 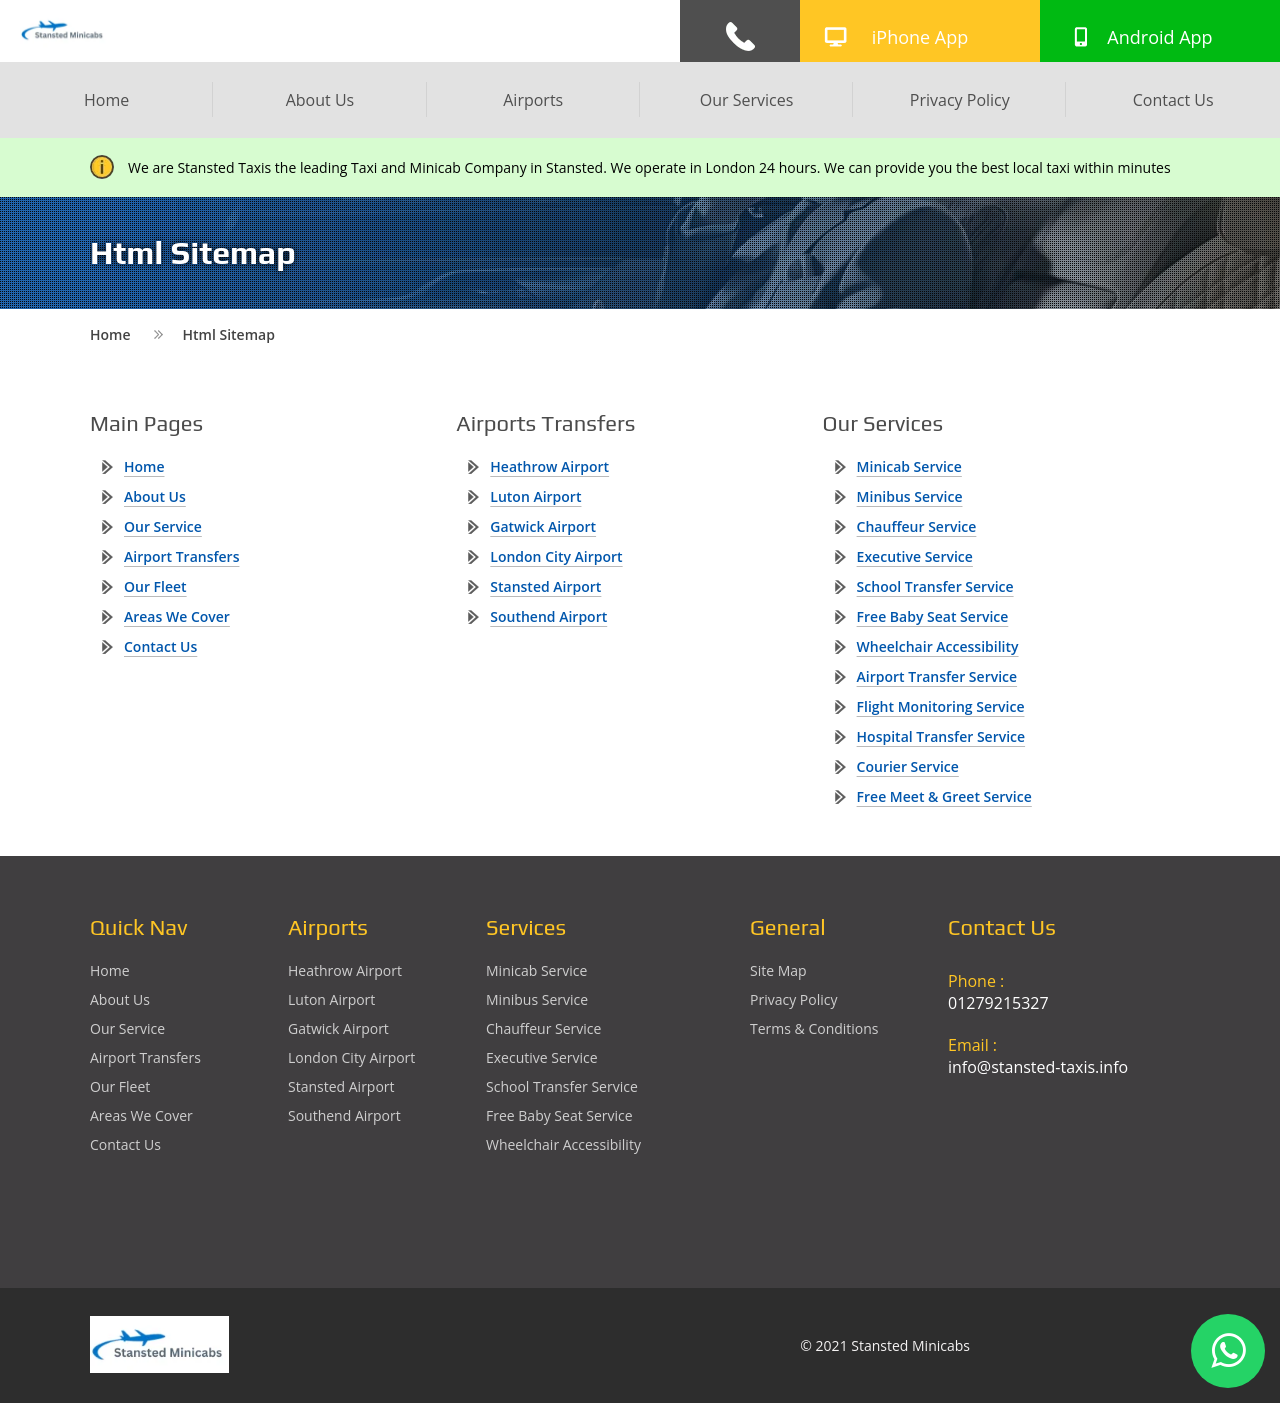 What do you see at coordinates (747, 100) in the screenshot?
I see `Our Services` at bounding box center [747, 100].